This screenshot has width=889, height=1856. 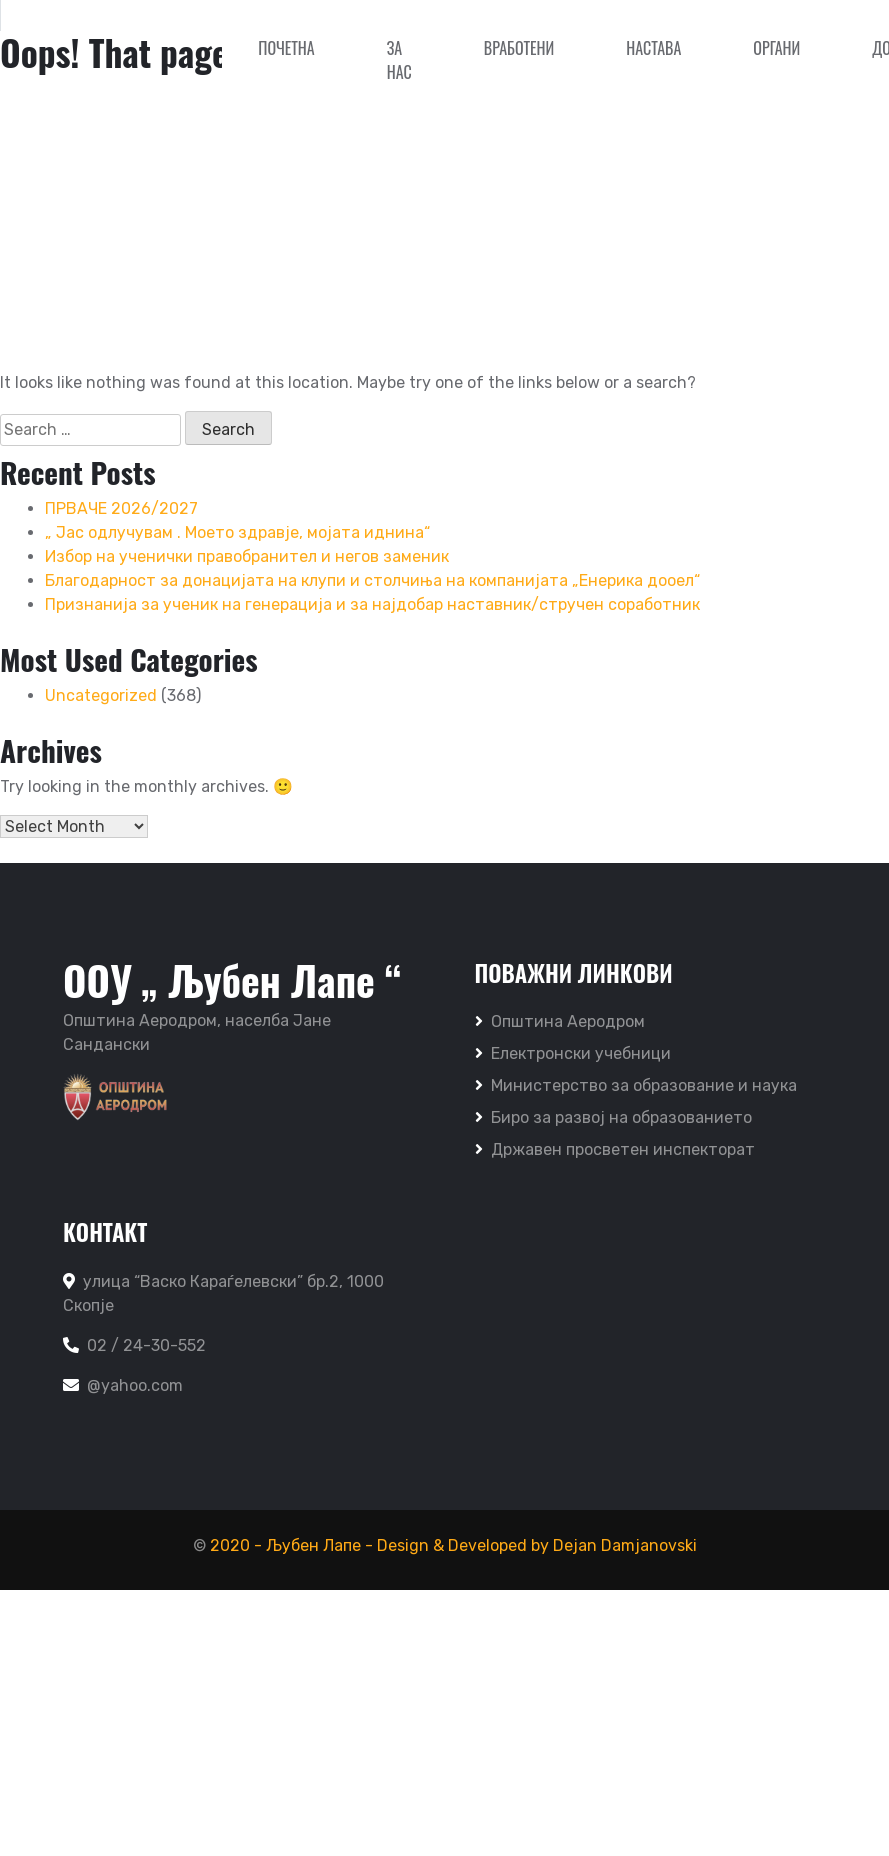 What do you see at coordinates (453, 1545) in the screenshot?
I see `2020 - Љубен Лапе - Design & Developed by Dejan Damjanovski` at bounding box center [453, 1545].